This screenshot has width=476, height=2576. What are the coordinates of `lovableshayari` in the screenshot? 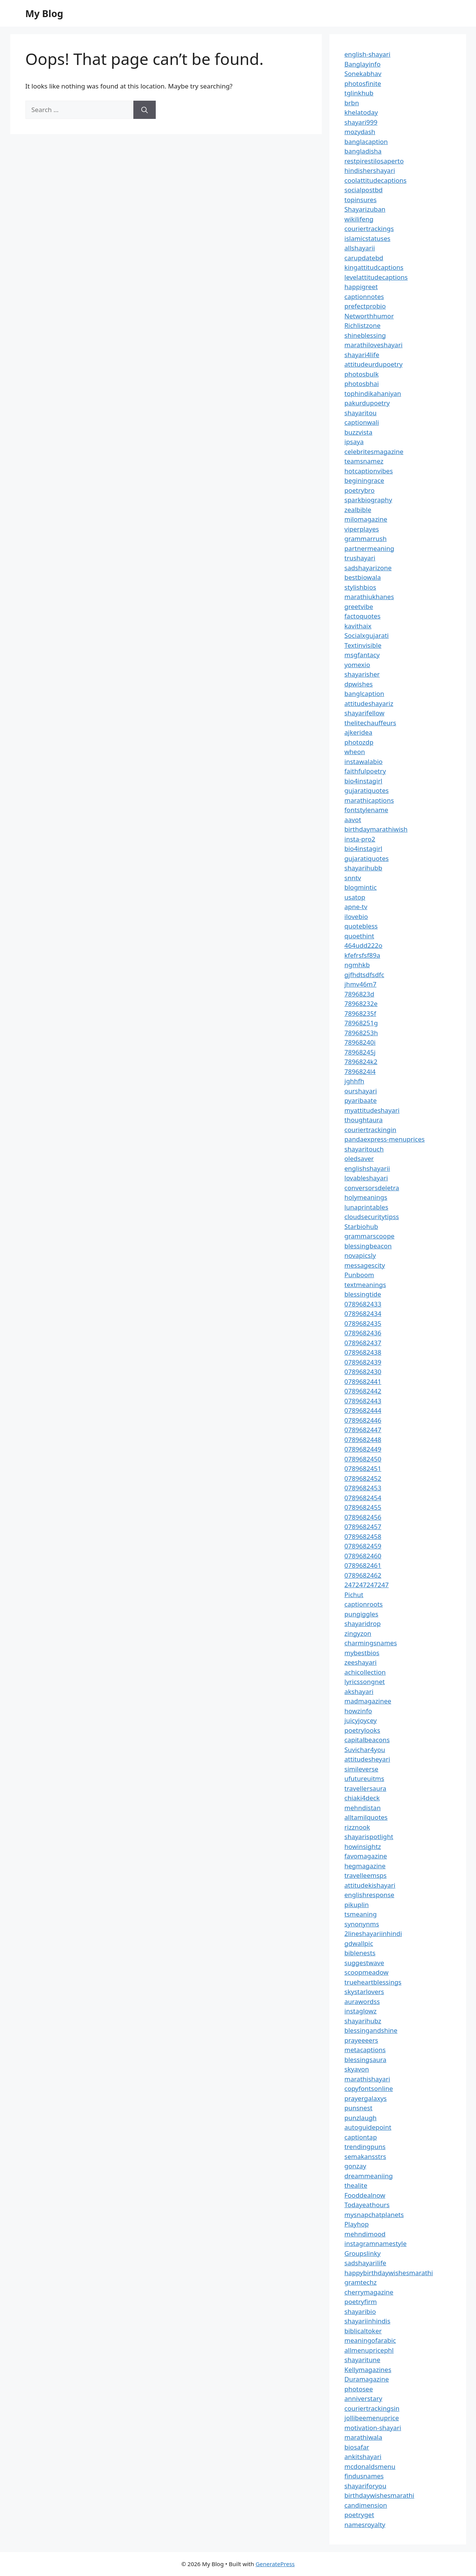 It's located at (366, 1177).